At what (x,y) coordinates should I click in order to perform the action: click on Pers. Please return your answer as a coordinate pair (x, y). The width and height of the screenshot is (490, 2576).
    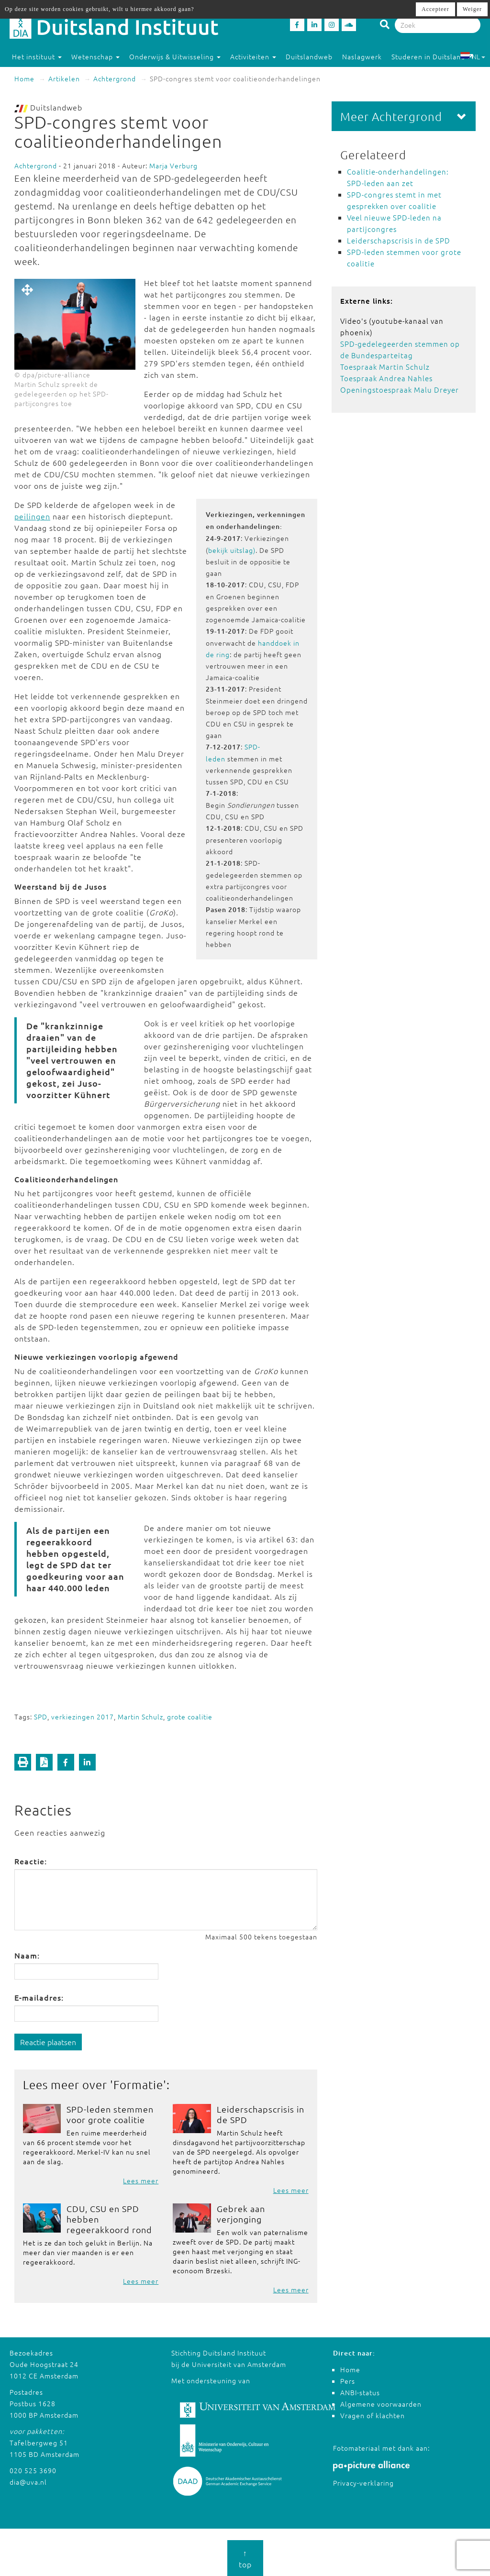
    Looking at the image, I should click on (347, 2381).